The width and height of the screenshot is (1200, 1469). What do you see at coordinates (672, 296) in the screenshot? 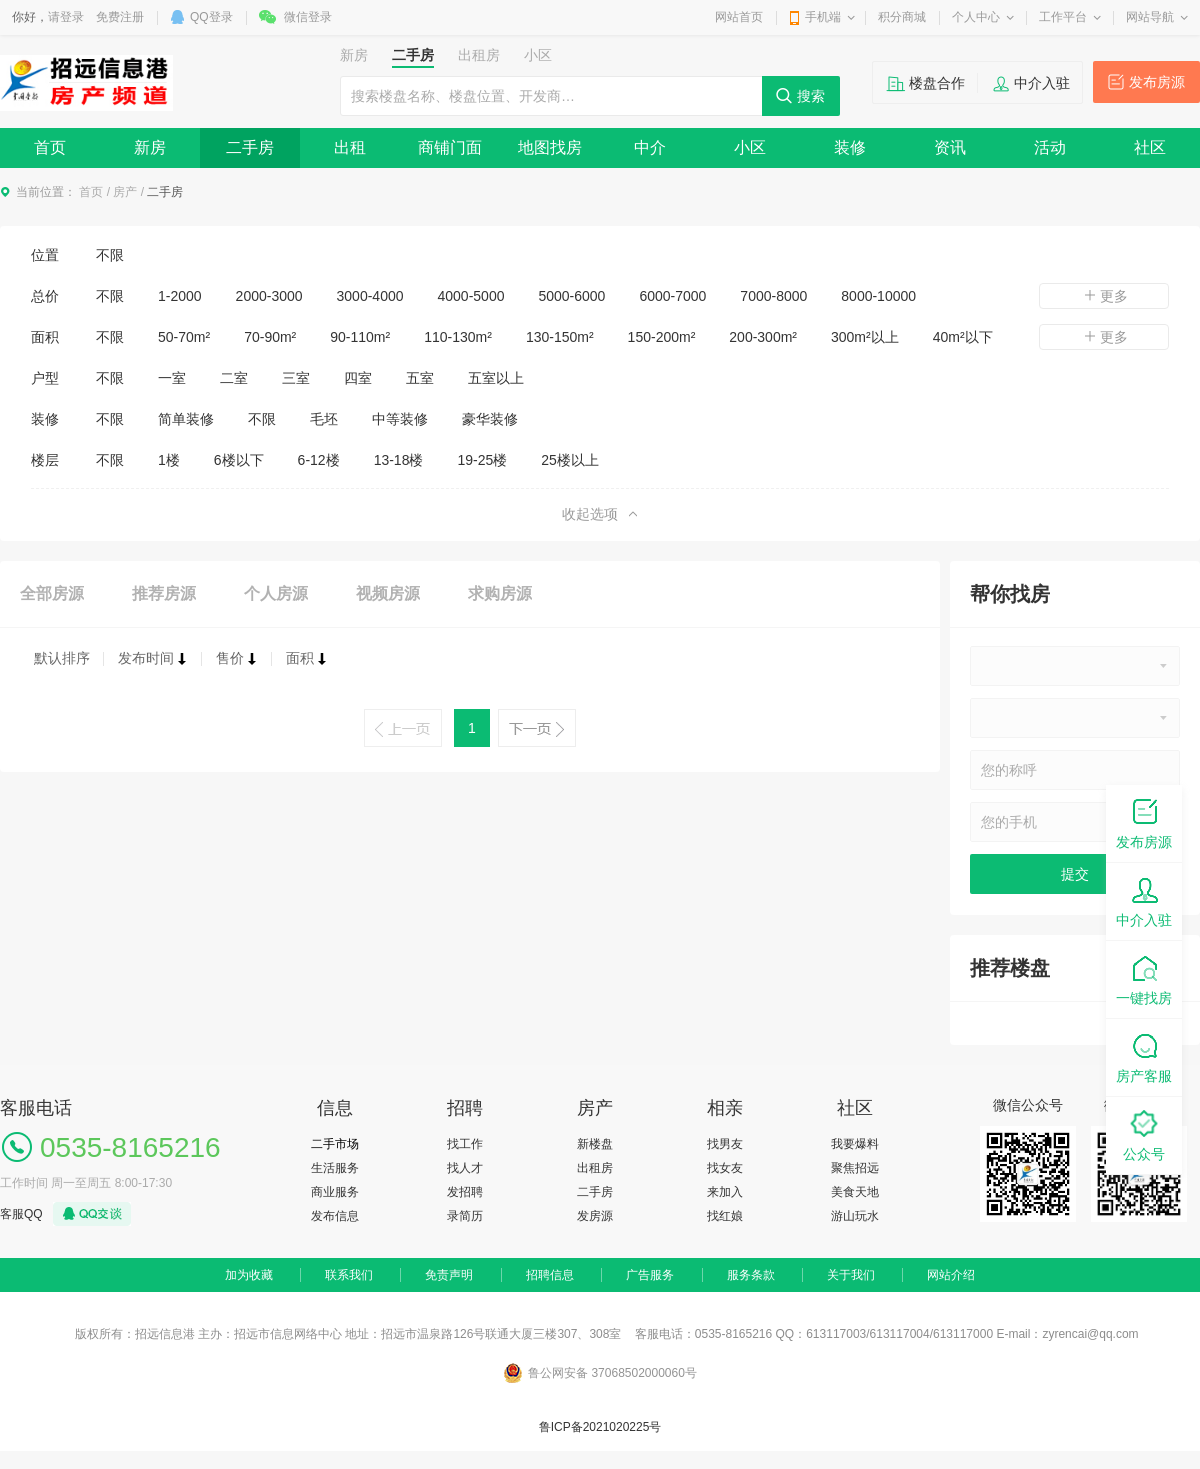
I see `6000-7000` at bounding box center [672, 296].